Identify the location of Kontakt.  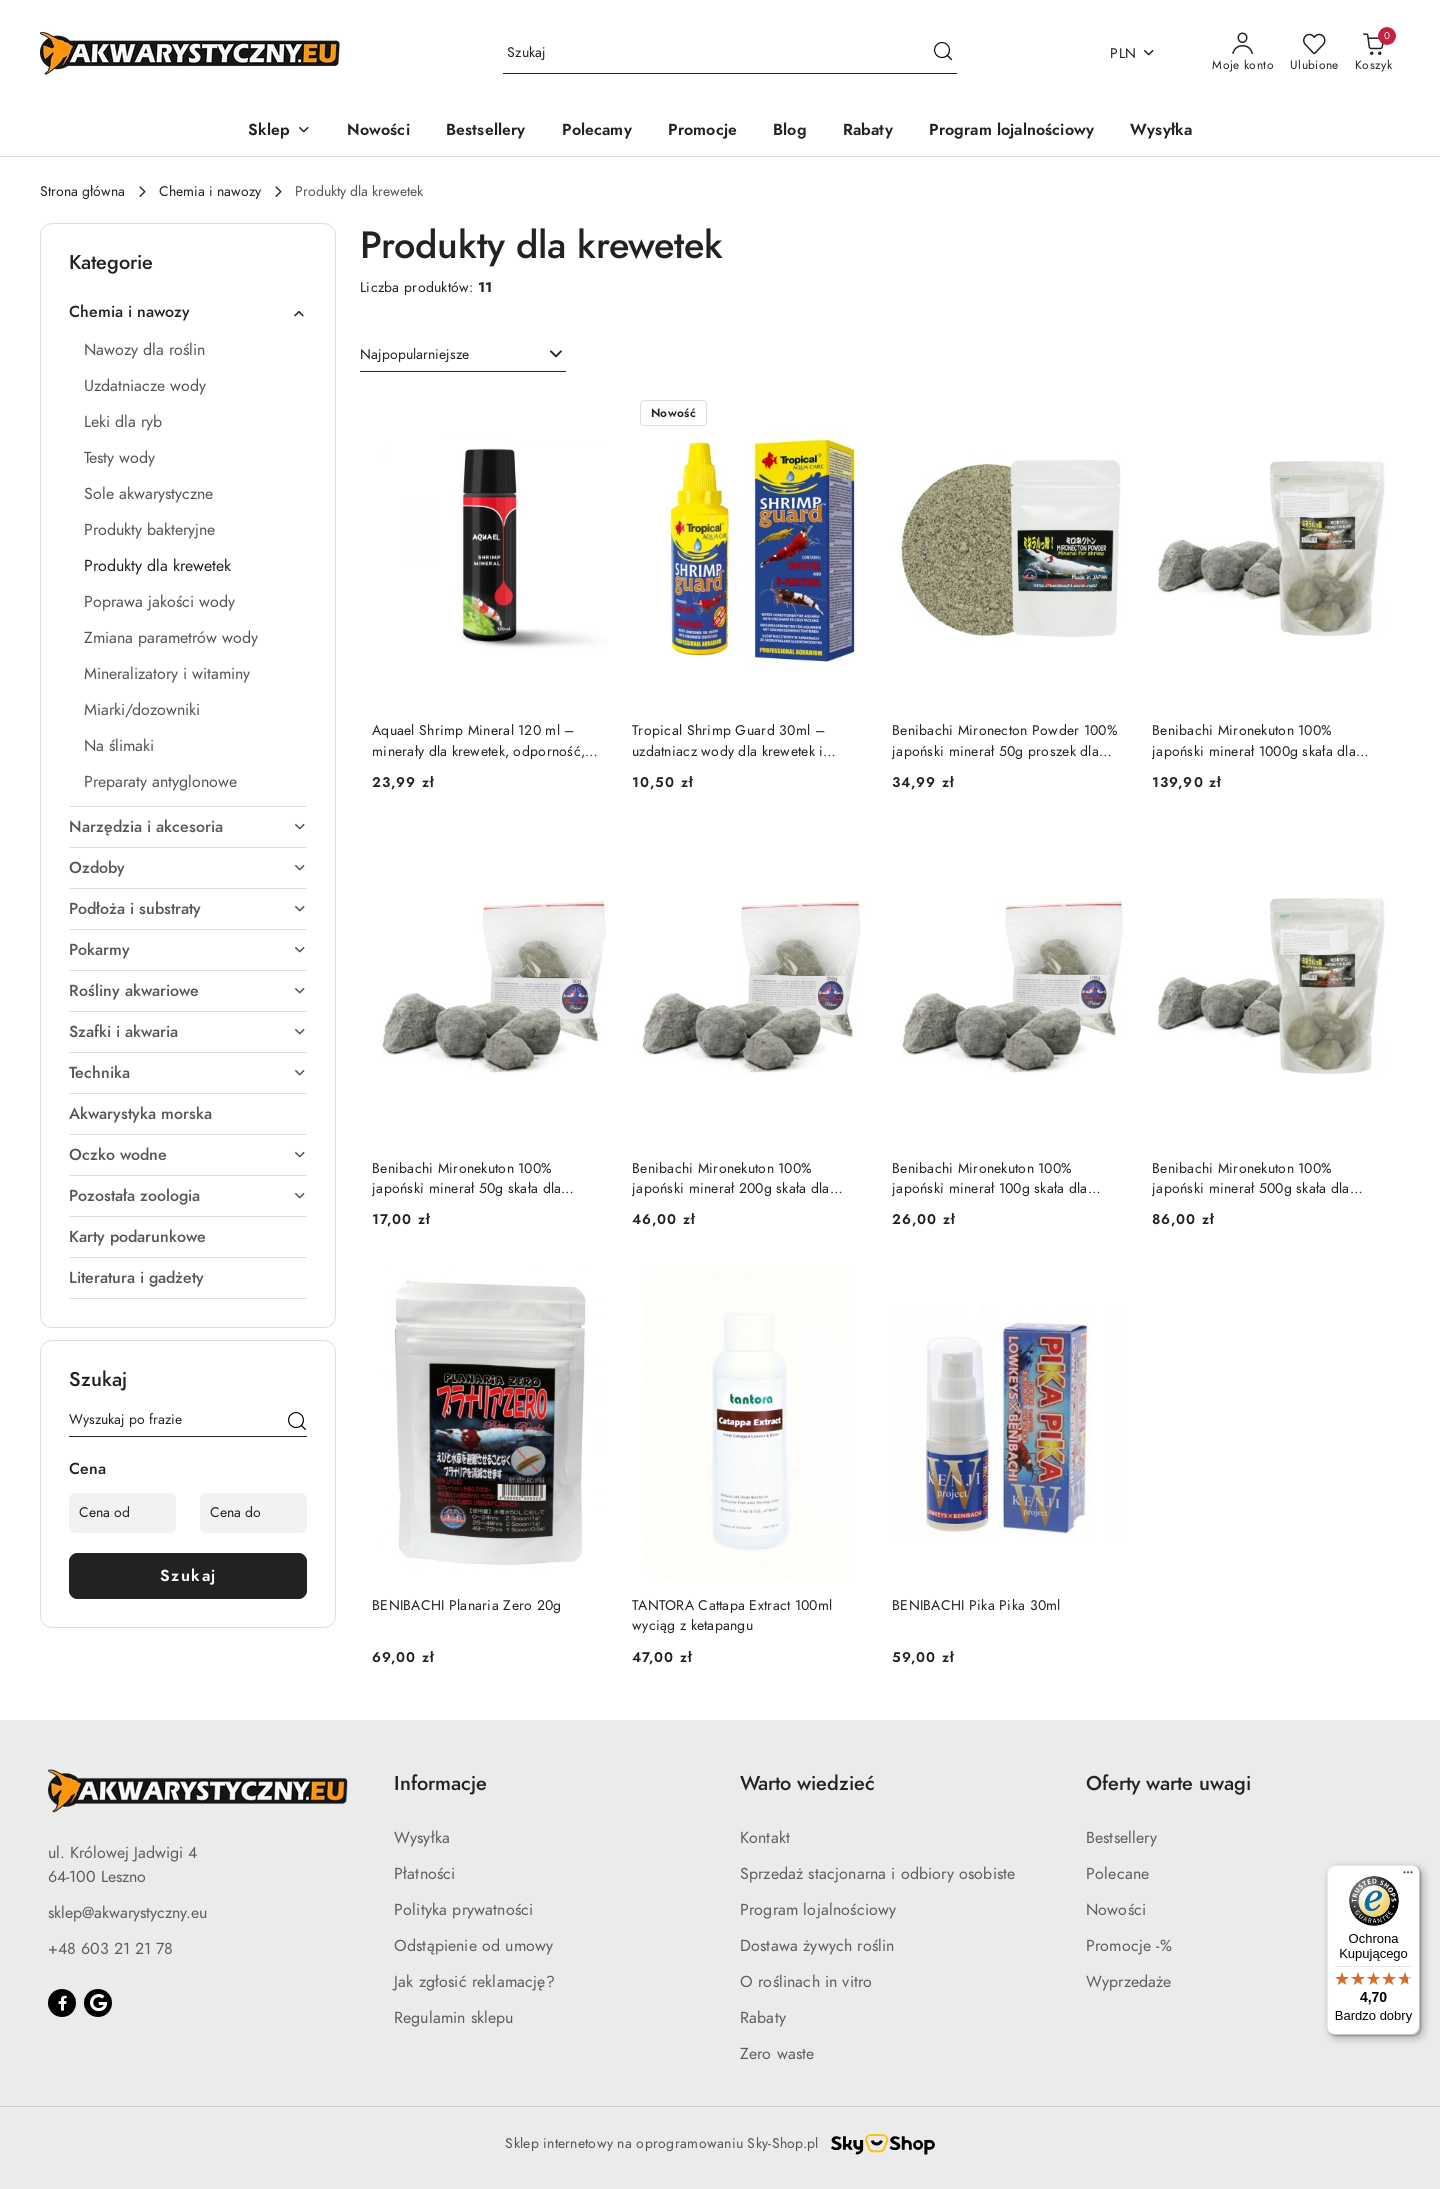
(765, 1838).